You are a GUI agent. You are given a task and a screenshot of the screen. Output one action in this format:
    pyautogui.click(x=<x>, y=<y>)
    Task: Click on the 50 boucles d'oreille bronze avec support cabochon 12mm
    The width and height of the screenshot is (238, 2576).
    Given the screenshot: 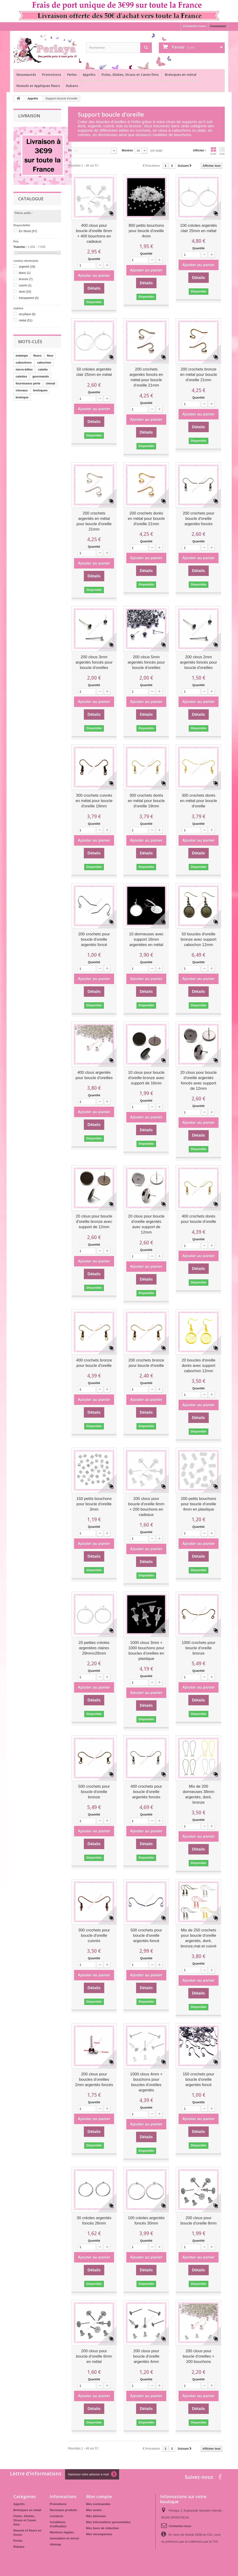 What is the action you would take?
    pyautogui.click(x=198, y=939)
    